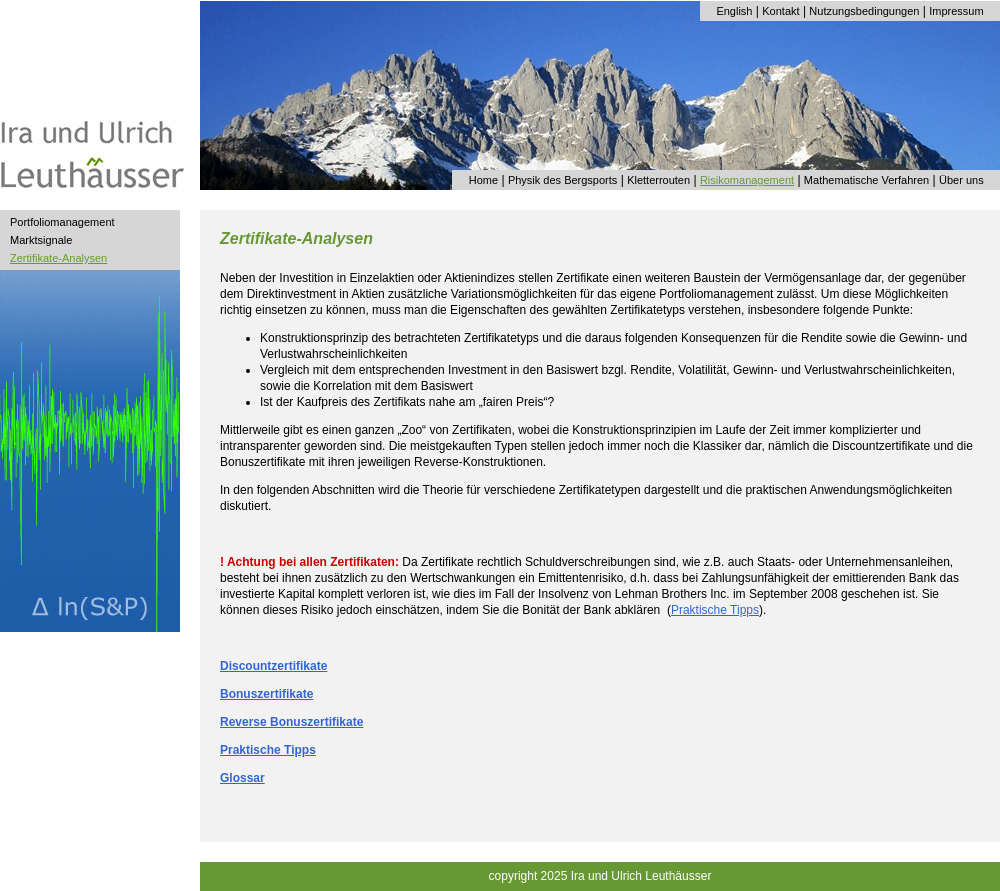 The image size is (1000, 891). I want to click on Über uns, so click(961, 180).